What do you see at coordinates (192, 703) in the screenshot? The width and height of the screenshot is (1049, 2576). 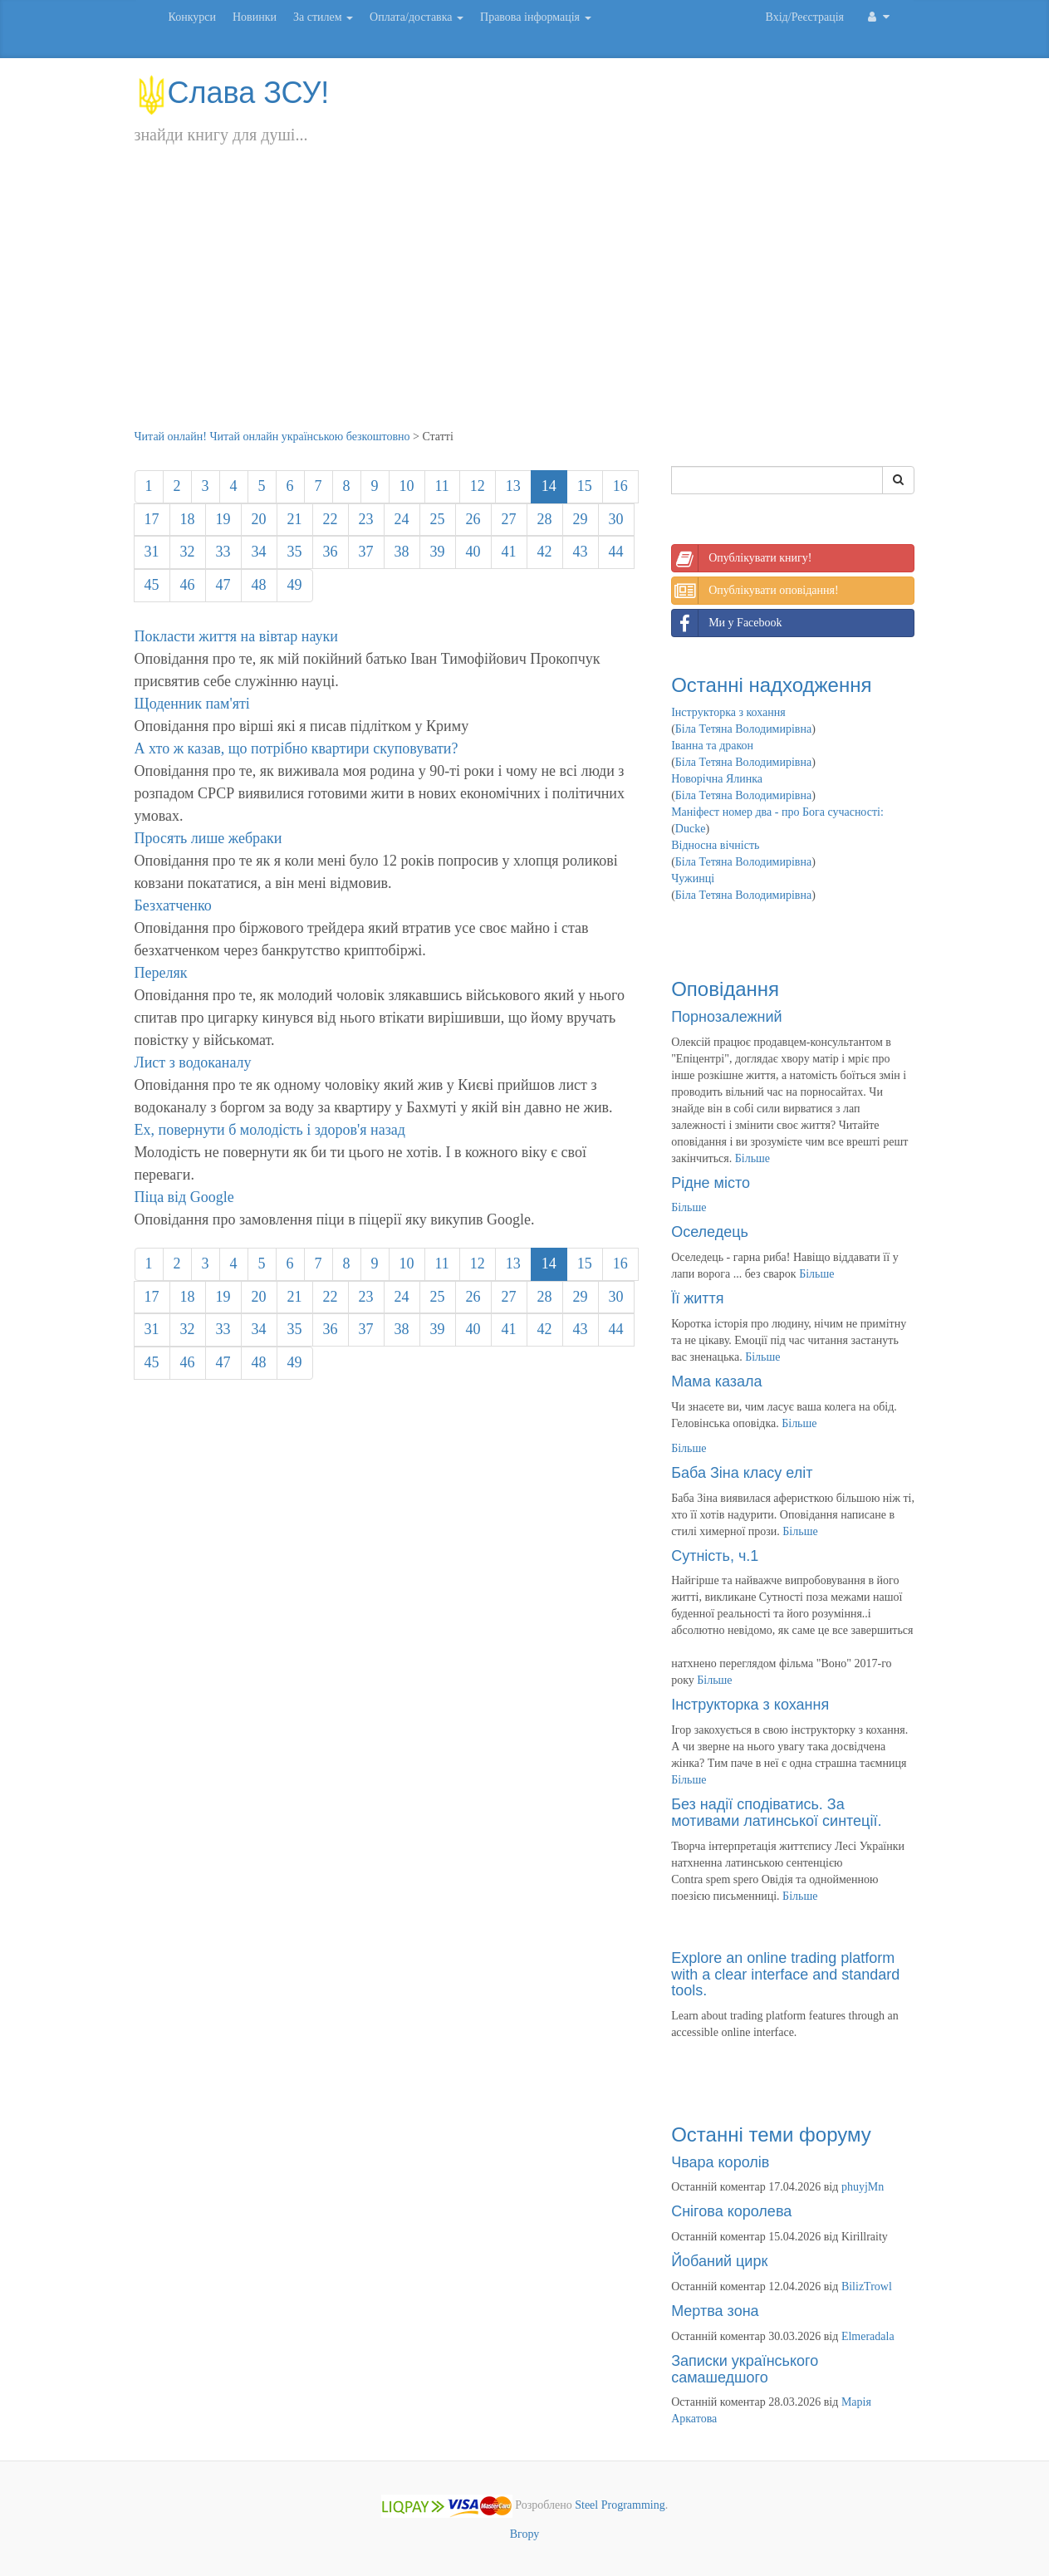 I see `Щоденник пам'яті` at bounding box center [192, 703].